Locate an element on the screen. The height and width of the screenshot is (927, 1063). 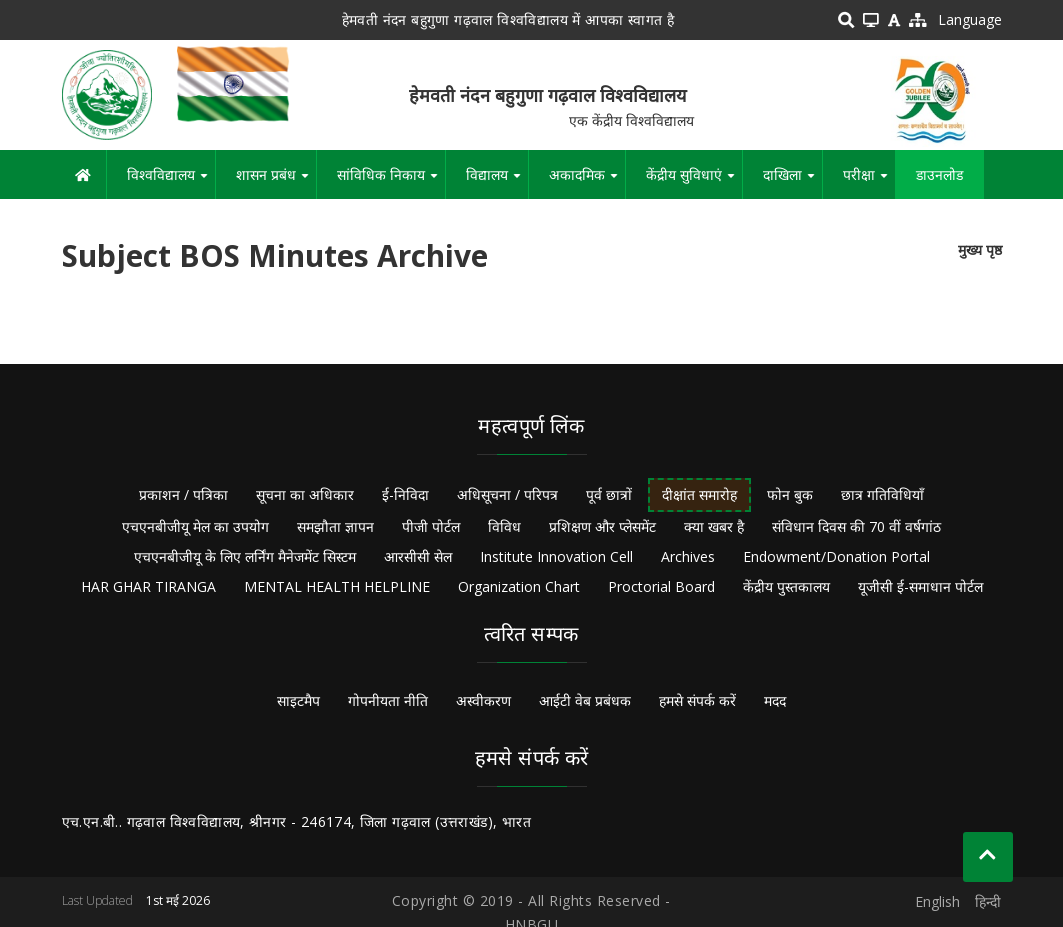
MENTAL HEALTH HELPLINE is located at coordinates (337, 586).